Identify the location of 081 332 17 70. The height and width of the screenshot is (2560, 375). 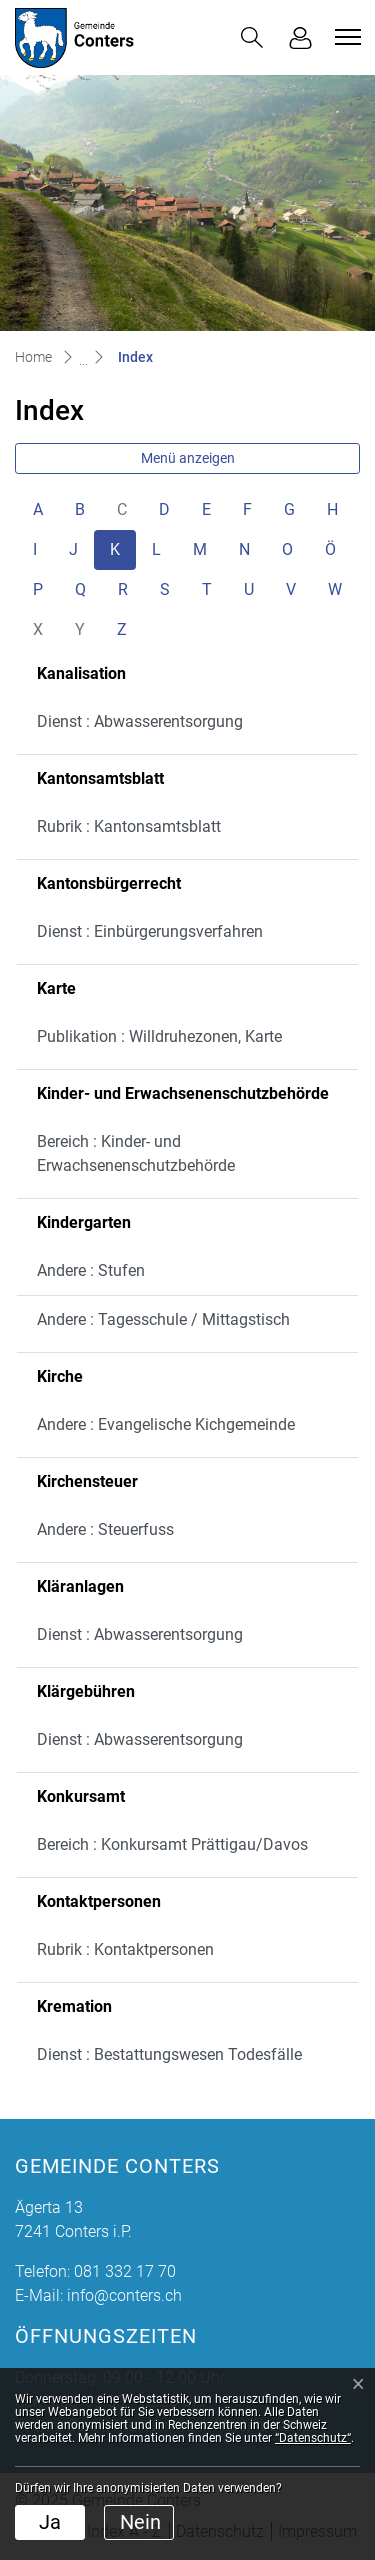
(125, 2271).